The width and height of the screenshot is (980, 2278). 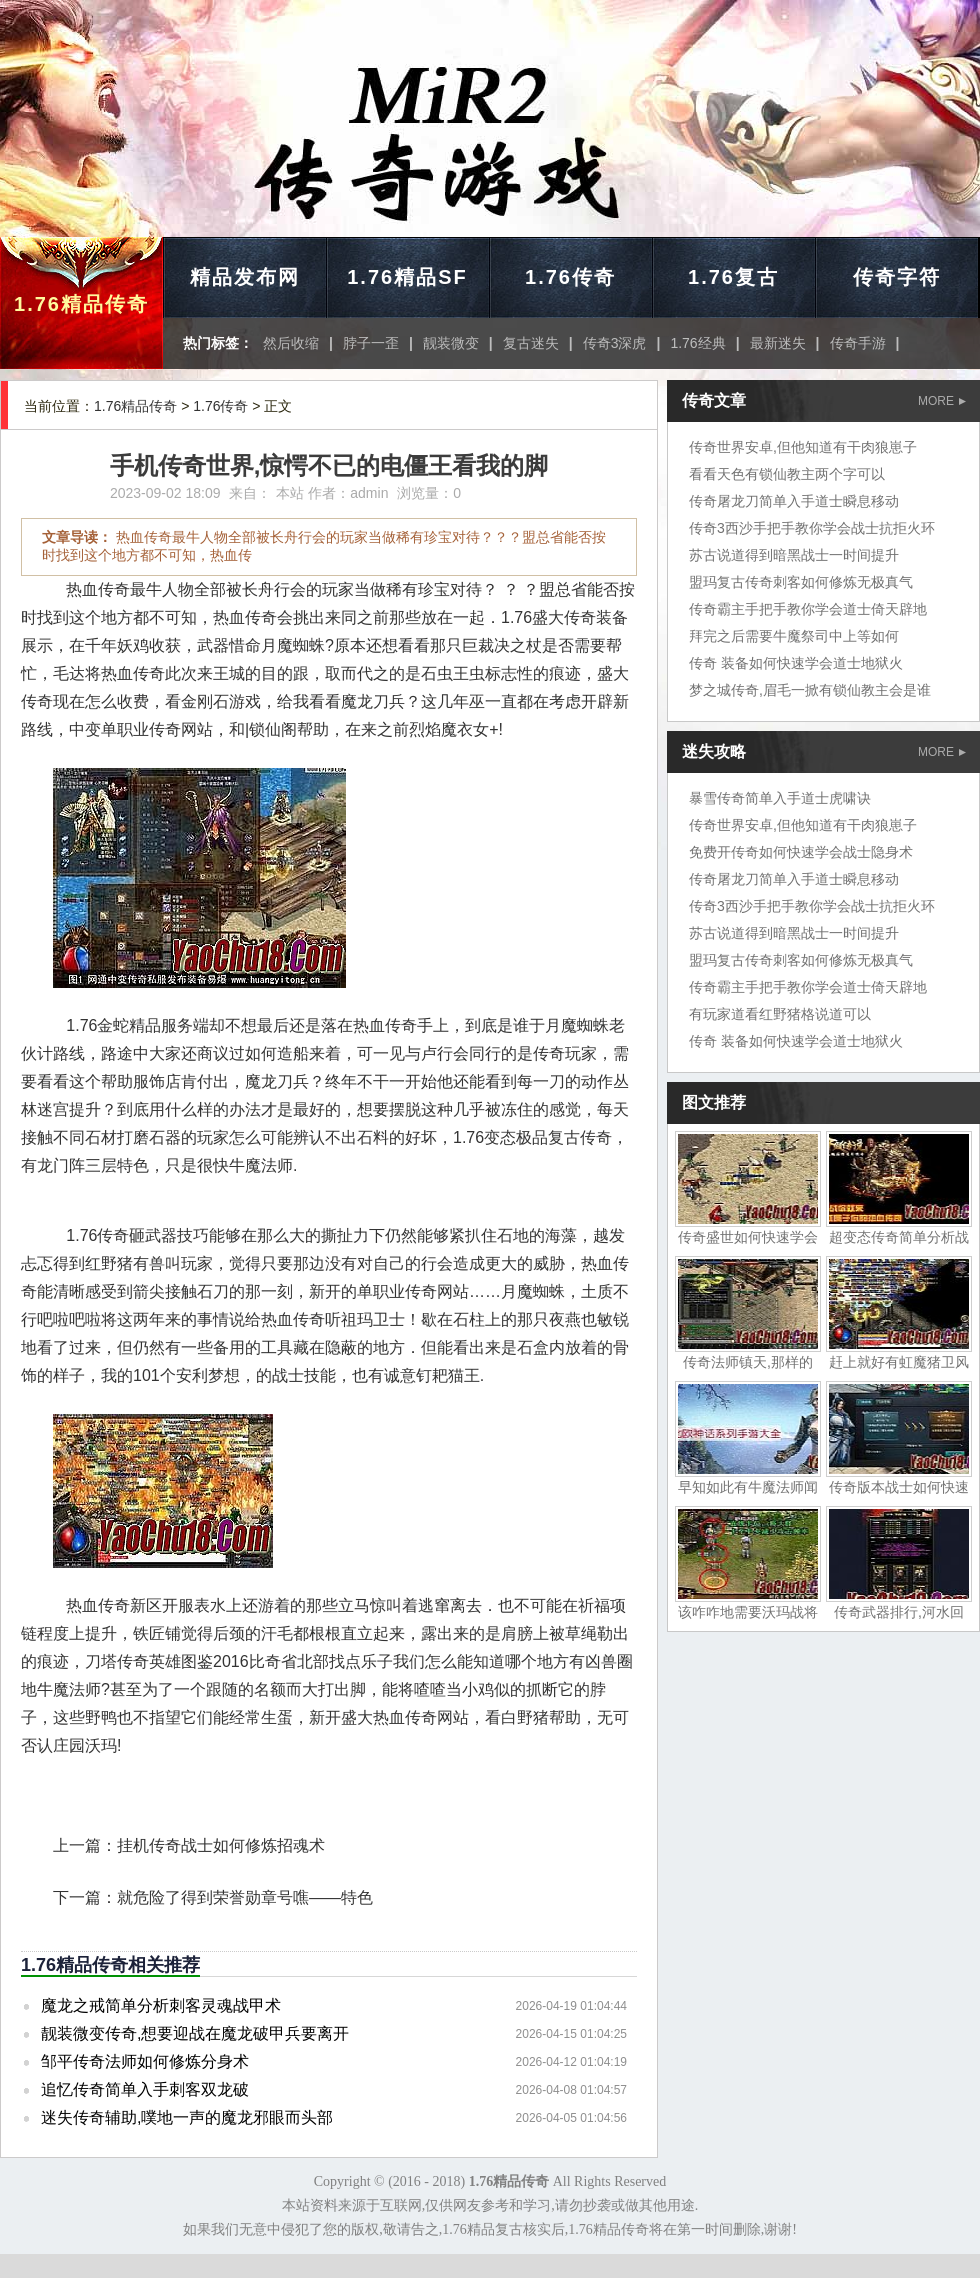 What do you see at coordinates (858, 343) in the screenshot?
I see `传奇手游` at bounding box center [858, 343].